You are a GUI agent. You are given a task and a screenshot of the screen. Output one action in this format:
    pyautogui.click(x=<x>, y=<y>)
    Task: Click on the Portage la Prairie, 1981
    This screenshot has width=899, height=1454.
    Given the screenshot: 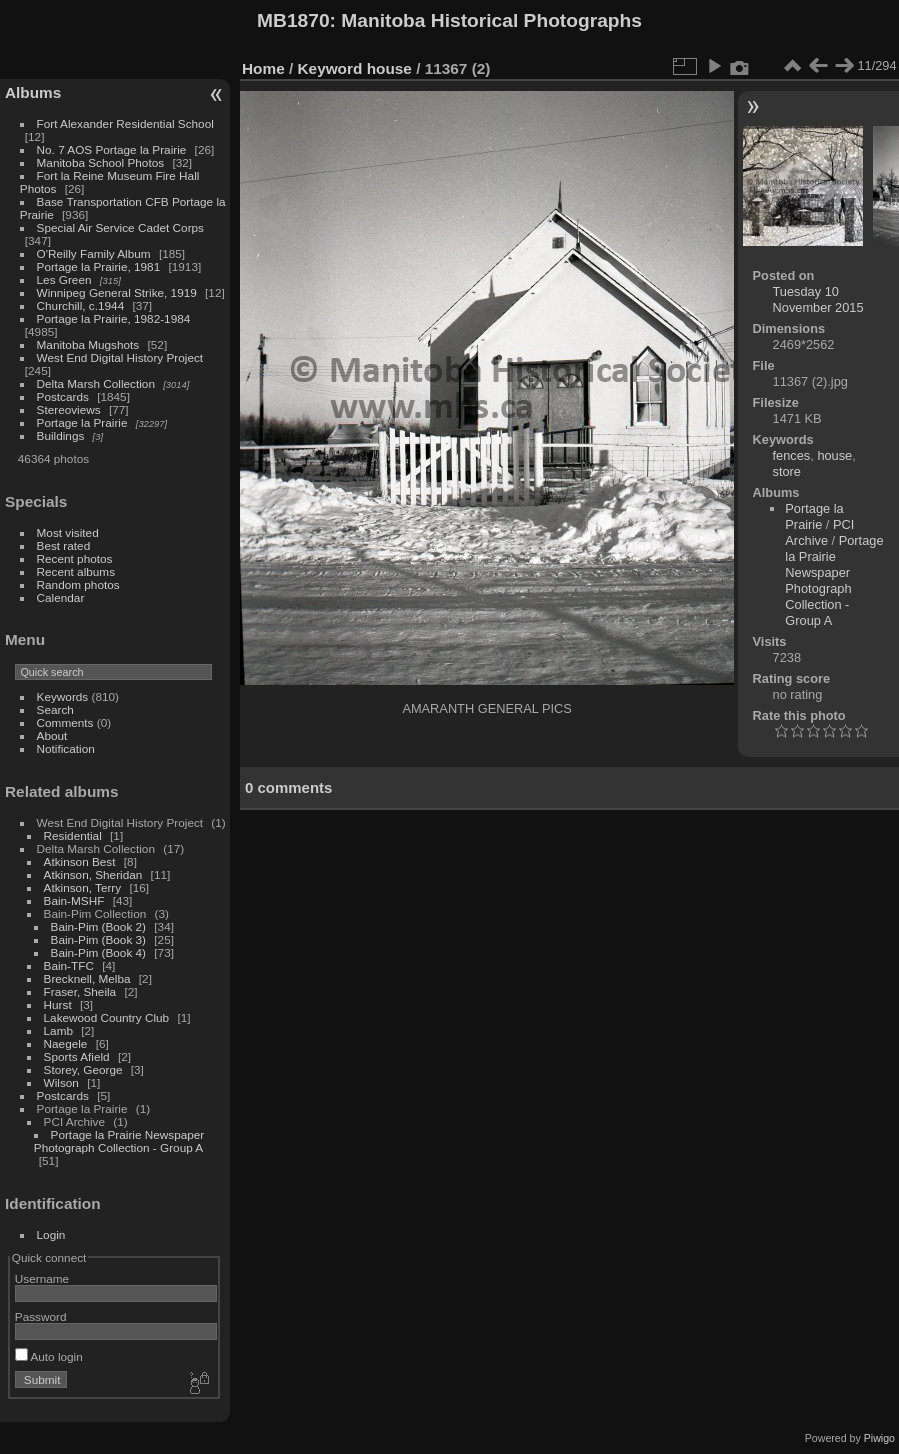 What is the action you would take?
    pyautogui.click(x=99, y=266)
    